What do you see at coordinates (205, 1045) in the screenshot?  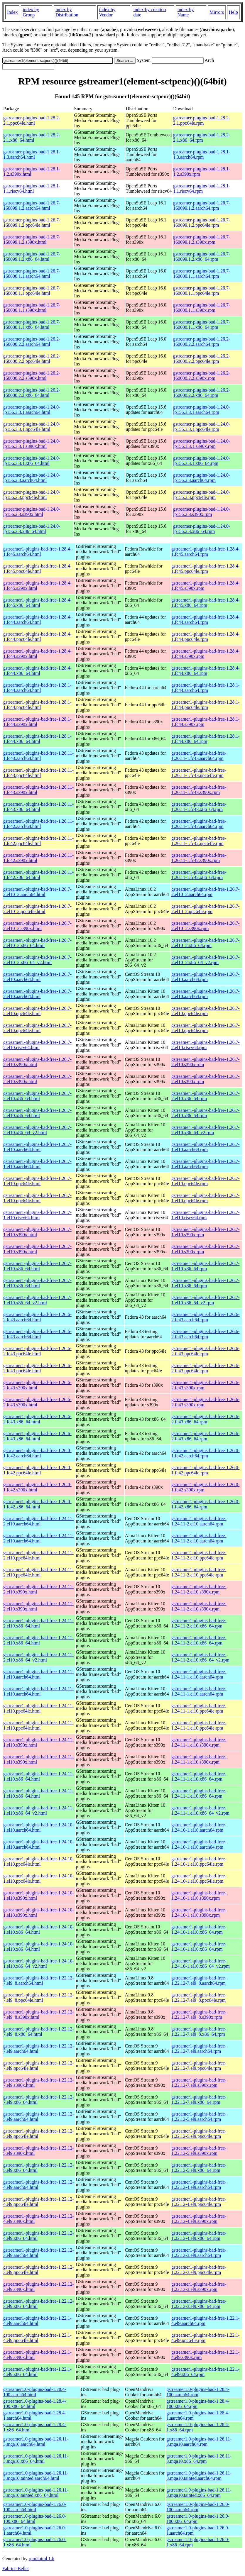 I see `gstreamer1-plugins-bad-free-1.26.7-2.el10.riscv64.rpm` at bounding box center [205, 1045].